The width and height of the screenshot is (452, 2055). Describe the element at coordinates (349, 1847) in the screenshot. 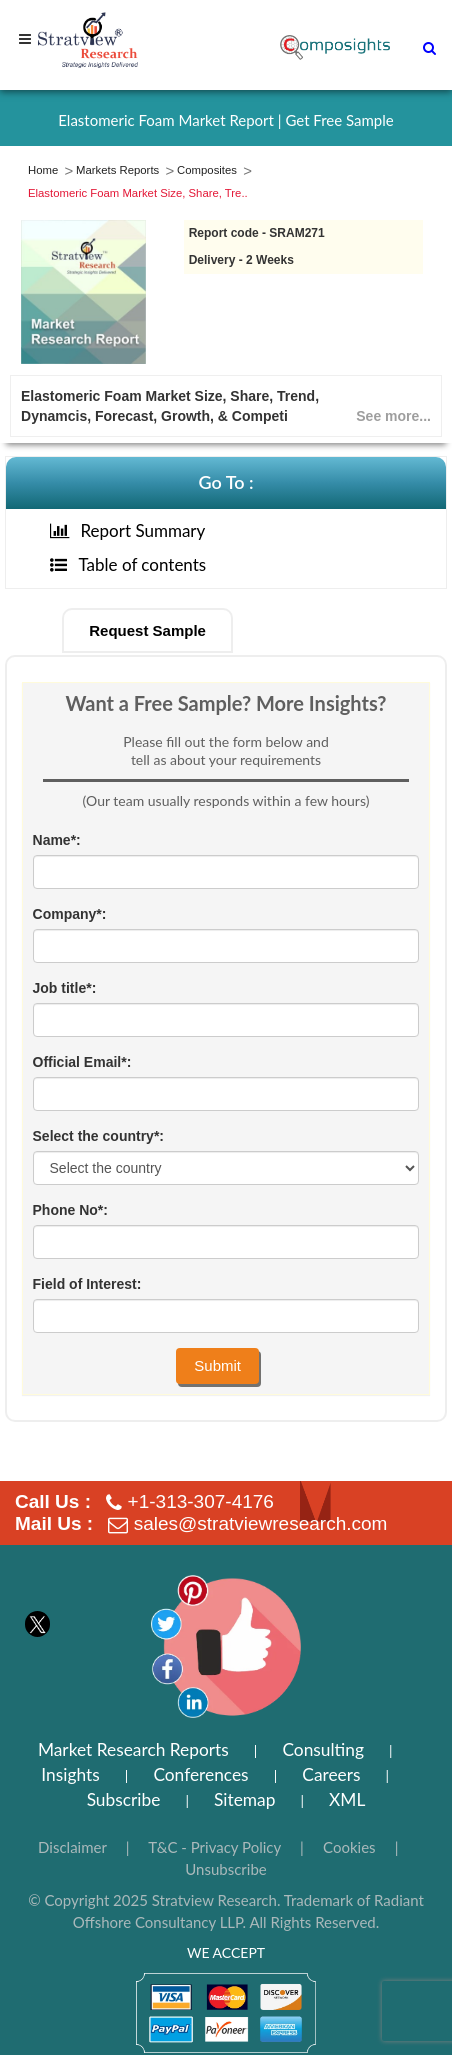

I see `Cookies` at that location.